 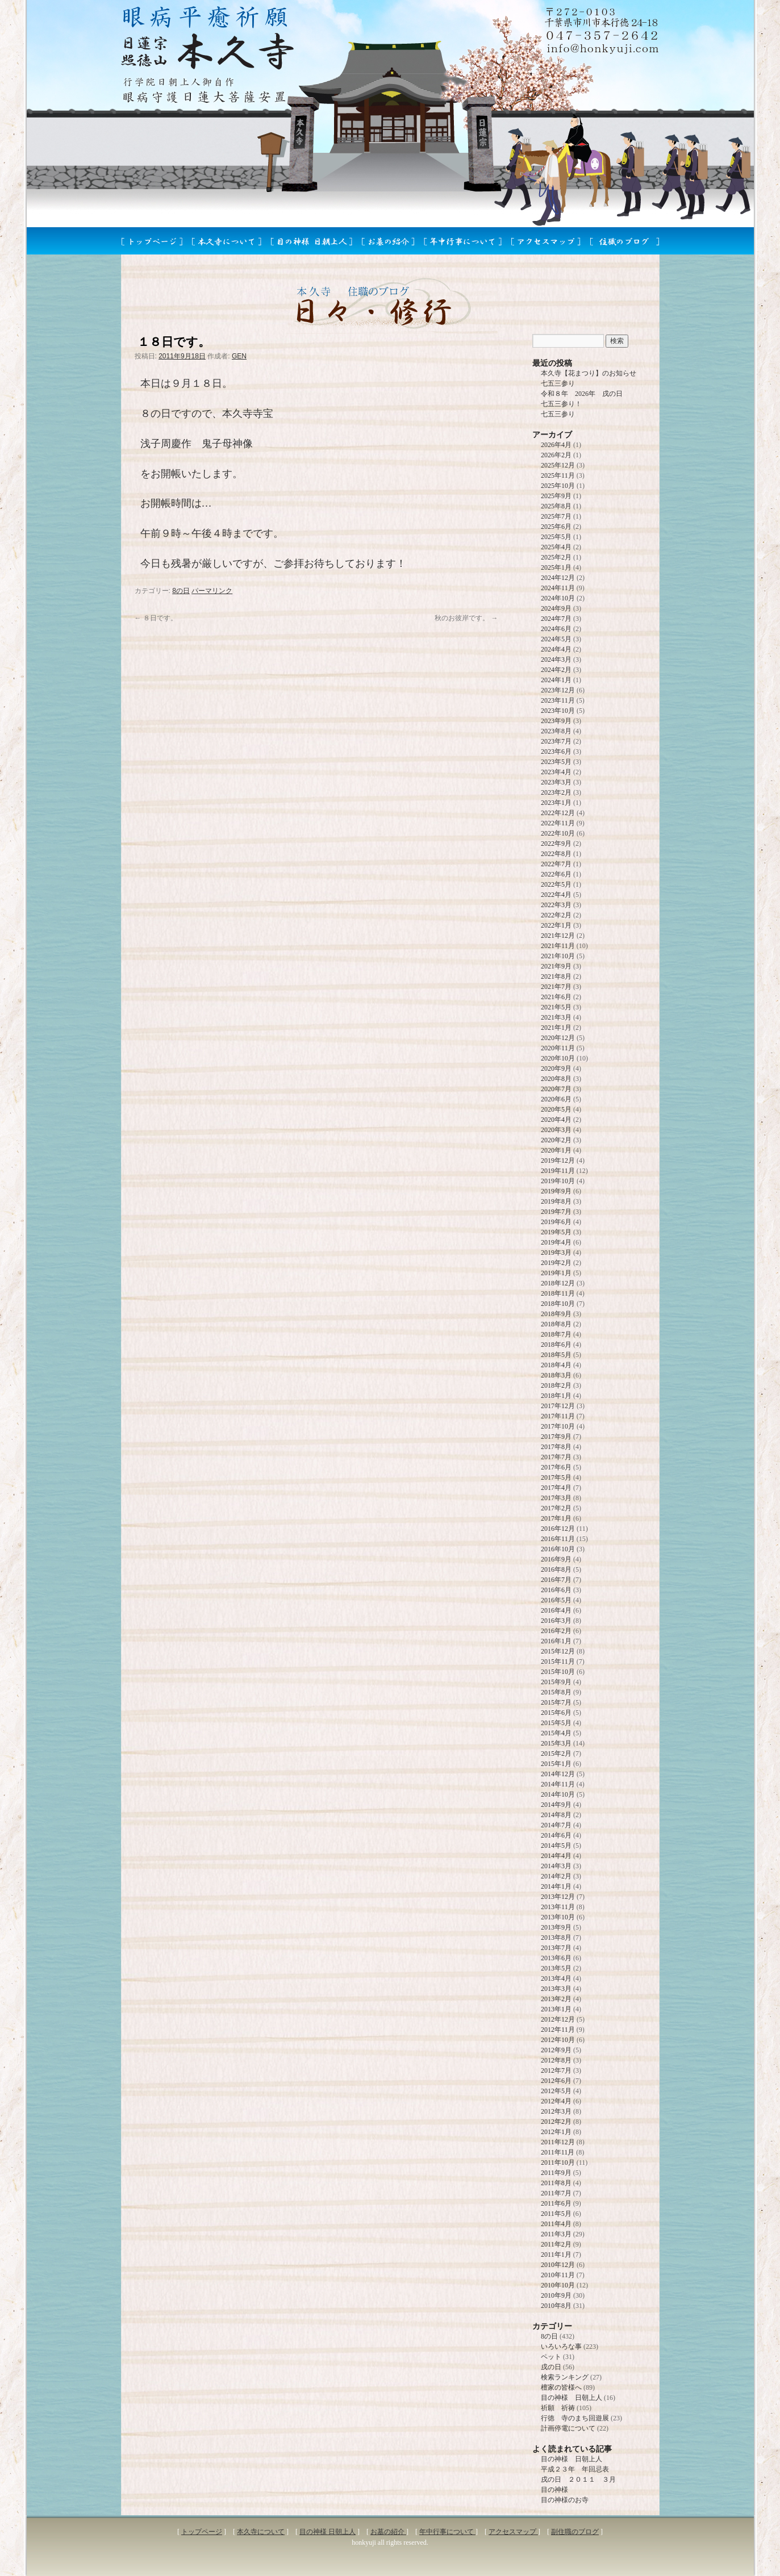 What do you see at coordinates (556, 854) in the screenshot?
I see `2022年8月` at bounding box center [556, 854].